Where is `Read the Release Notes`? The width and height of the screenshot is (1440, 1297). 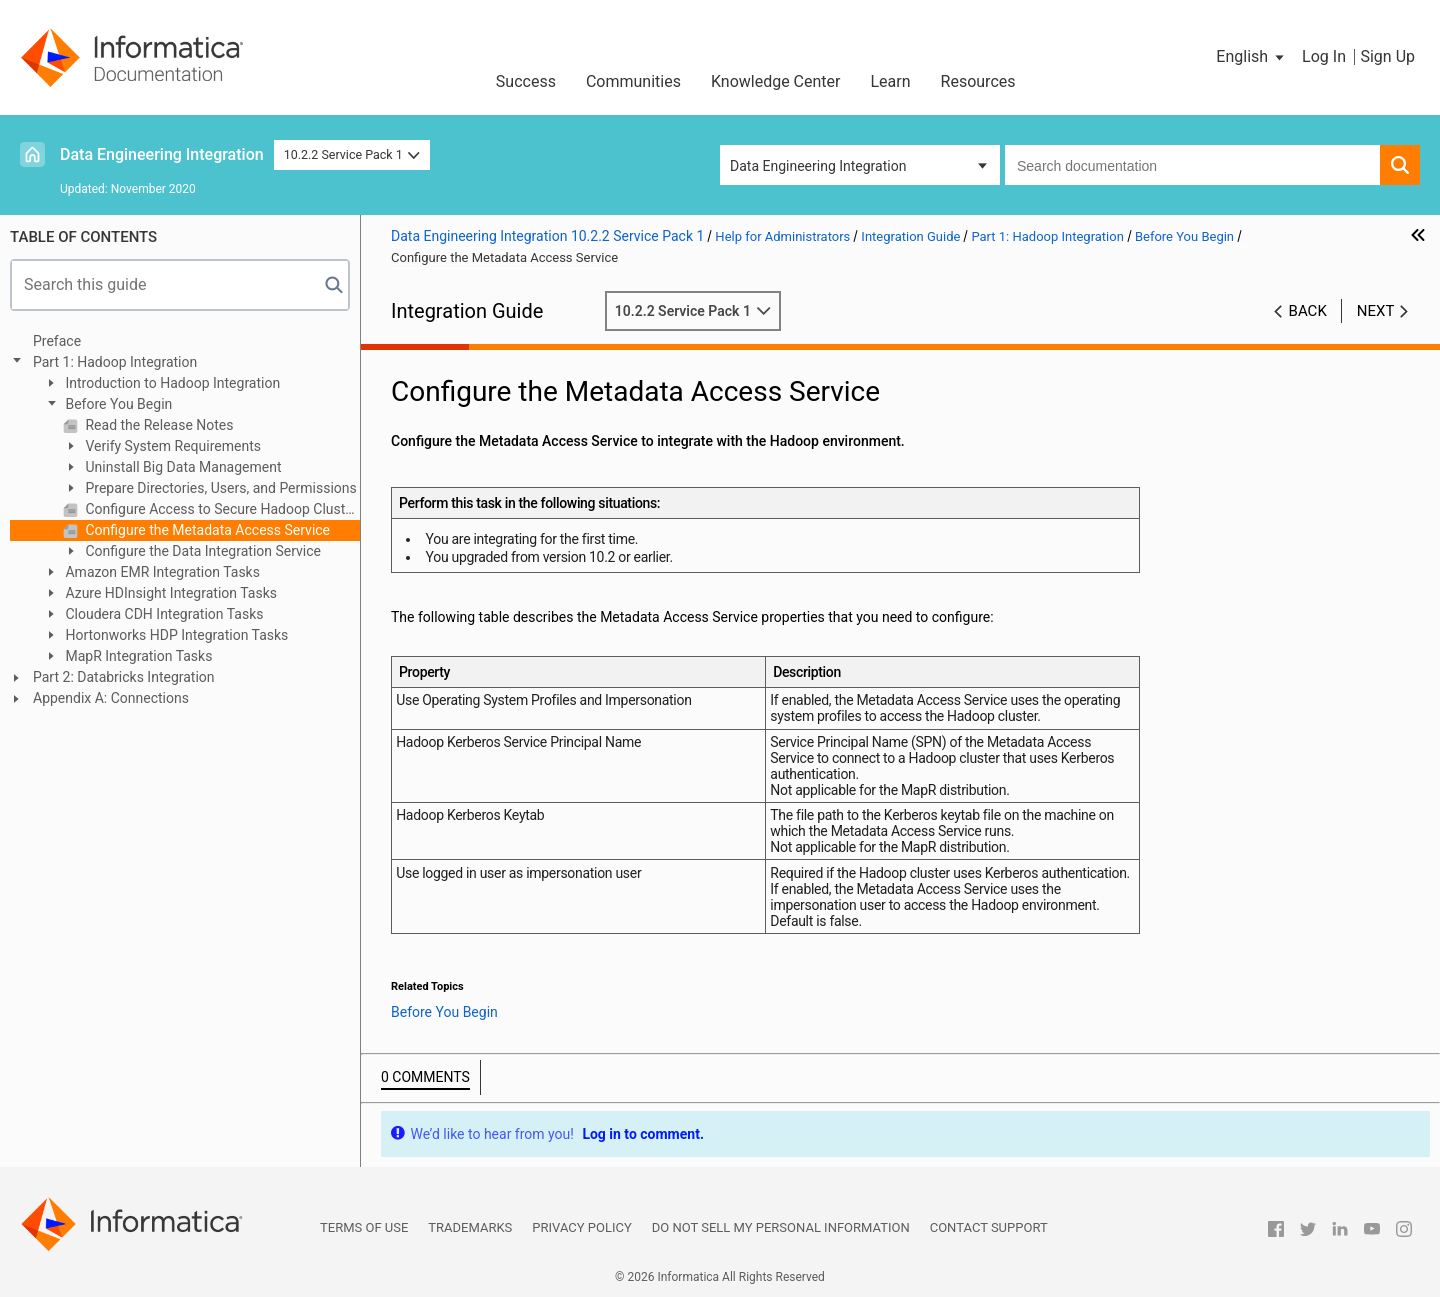 Read the Release Notes is located at coordinates (158, 425).